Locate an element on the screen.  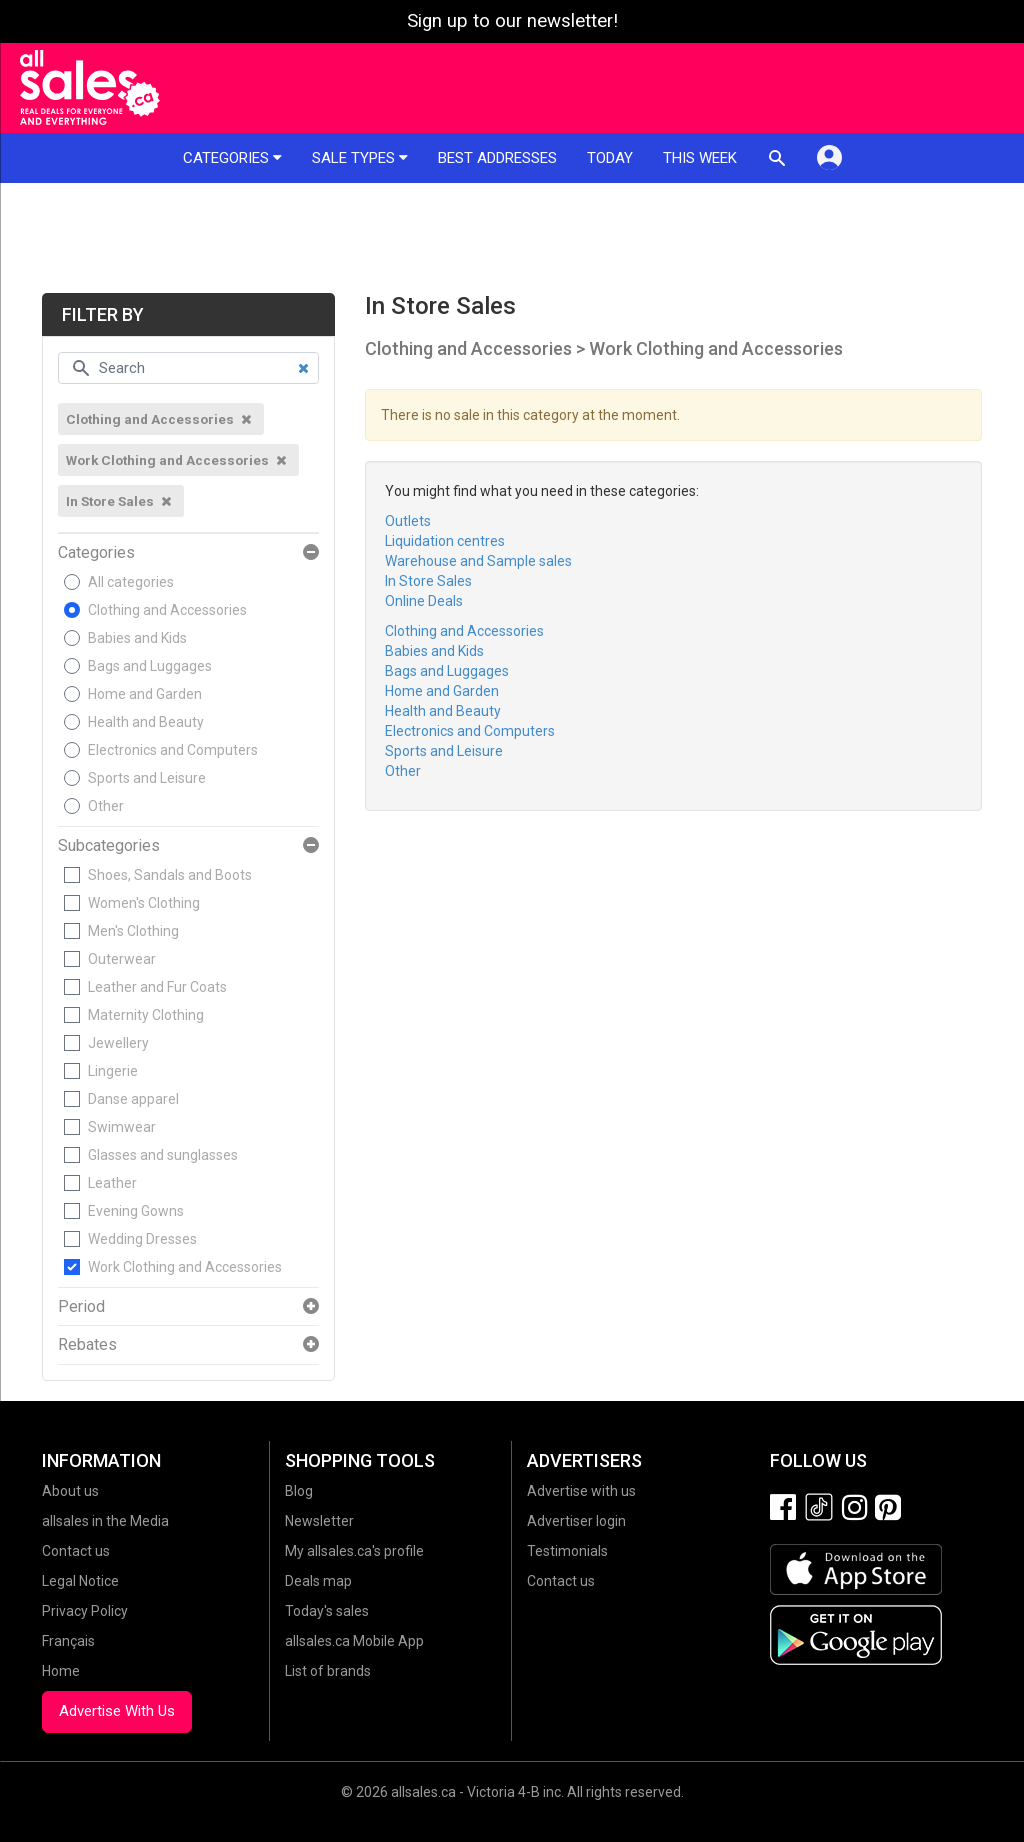
Sign up to our newsletter! is located at coordinates (512, 21).